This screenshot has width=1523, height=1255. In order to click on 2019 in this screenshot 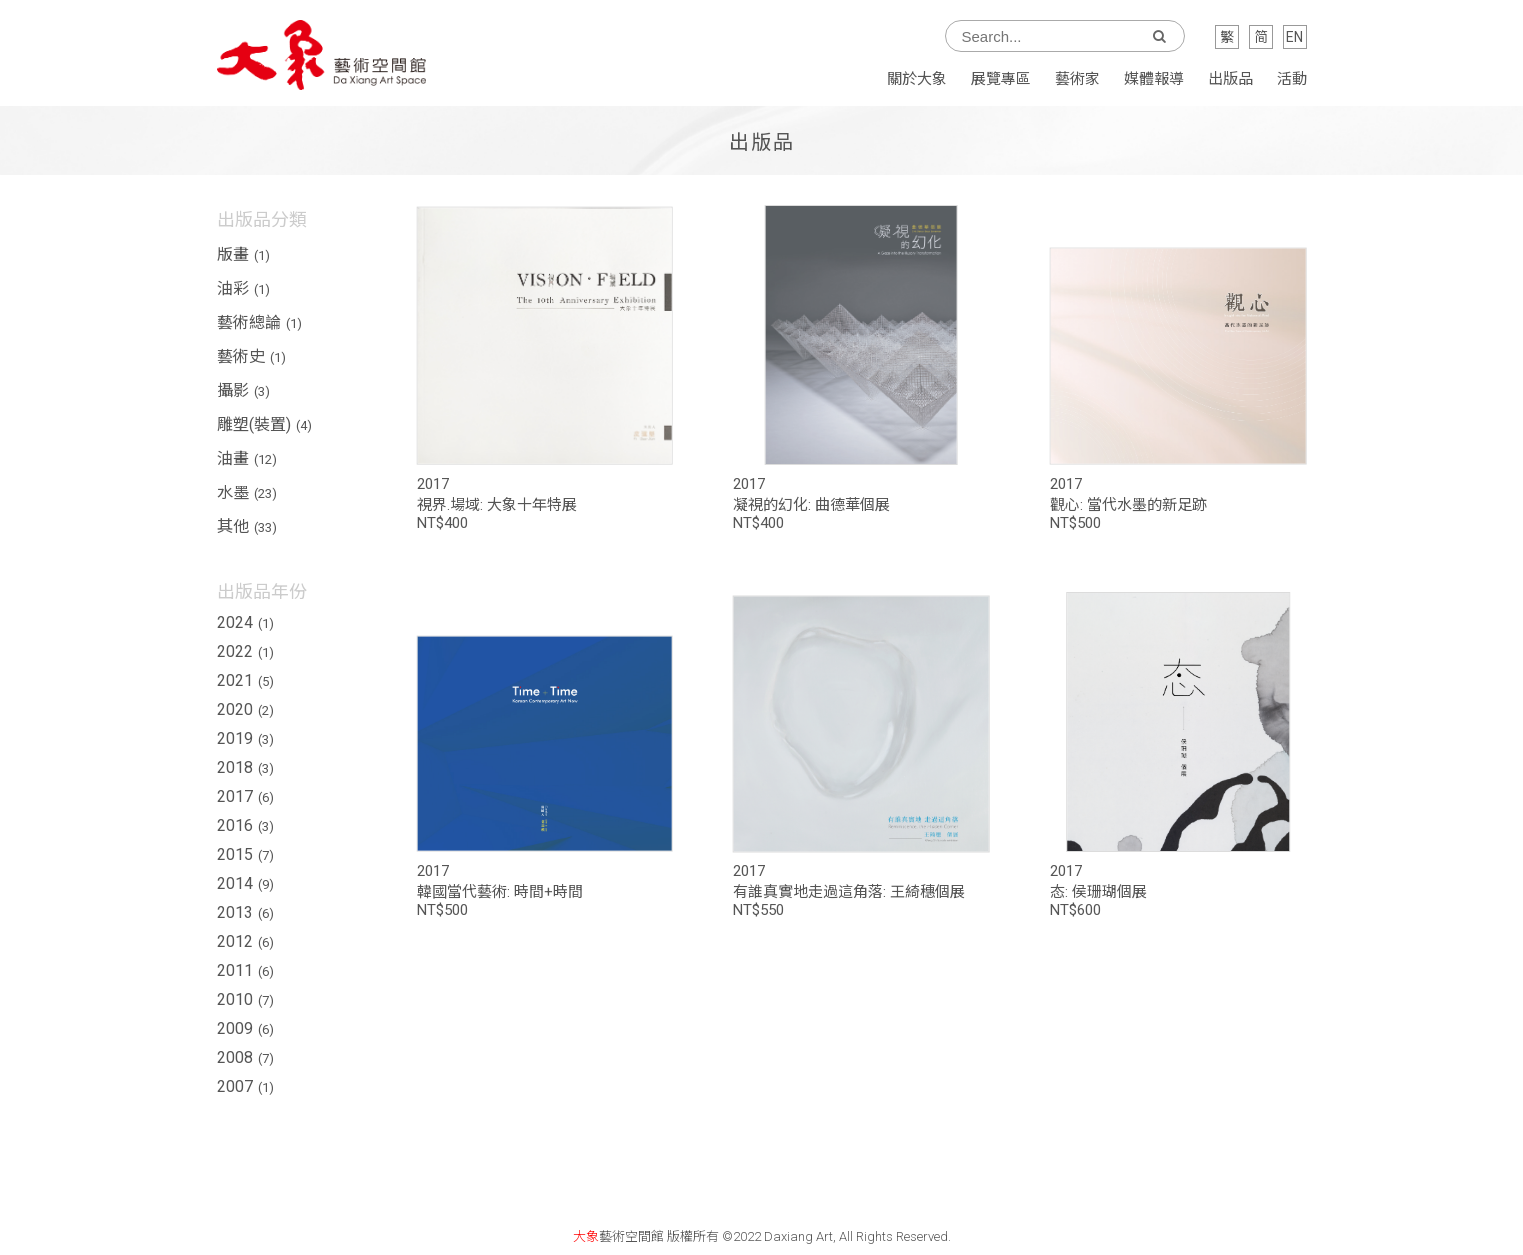, I will do `click(245, 738)`.